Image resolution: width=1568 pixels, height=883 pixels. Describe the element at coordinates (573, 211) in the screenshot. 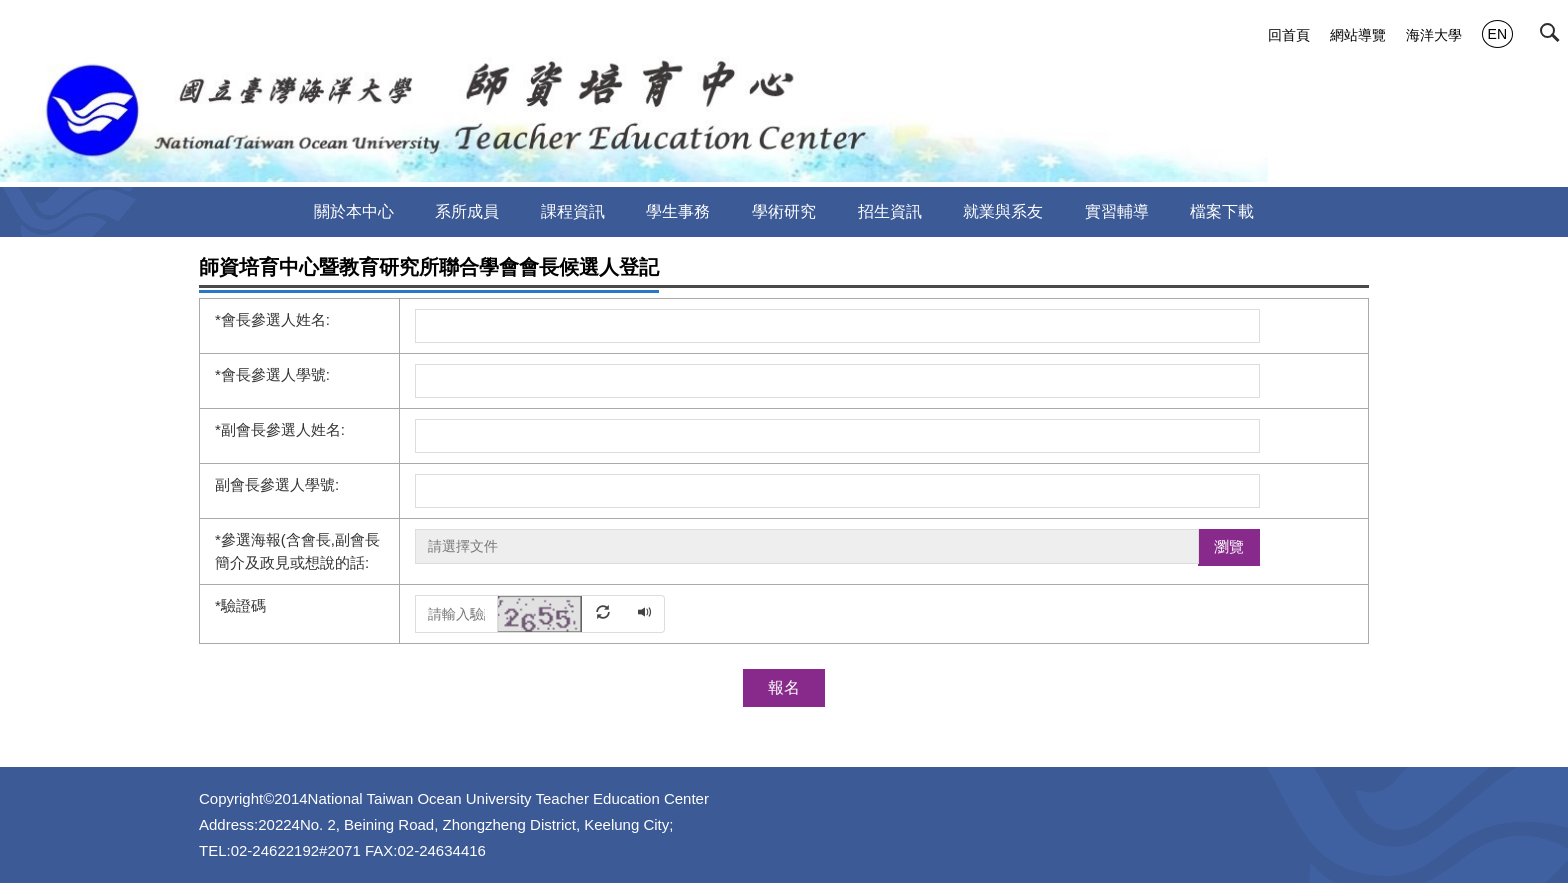

I see `課程資訊 [button]` at that location.